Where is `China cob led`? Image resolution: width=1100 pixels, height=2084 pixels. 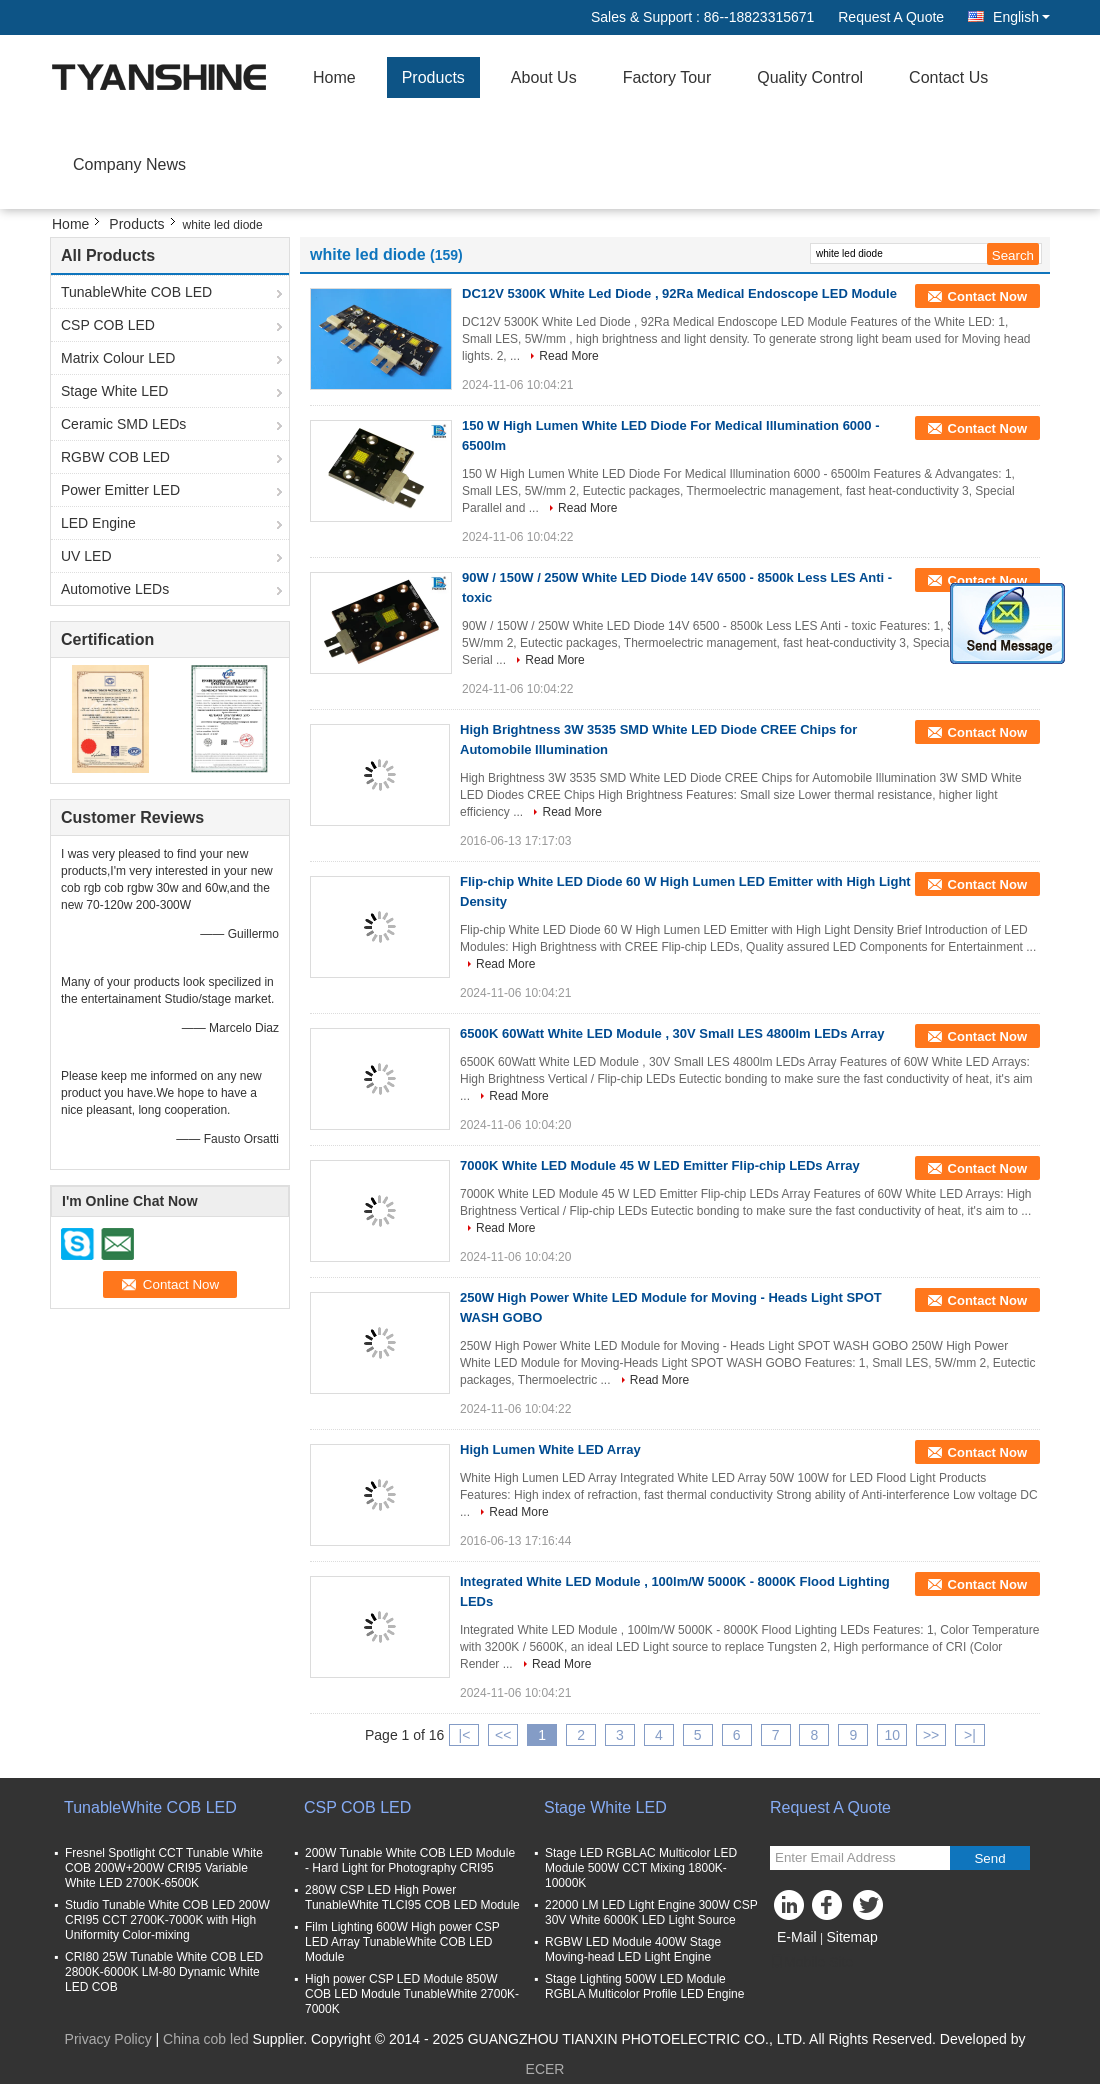 China cob led is located at coordinates (206, 2039).